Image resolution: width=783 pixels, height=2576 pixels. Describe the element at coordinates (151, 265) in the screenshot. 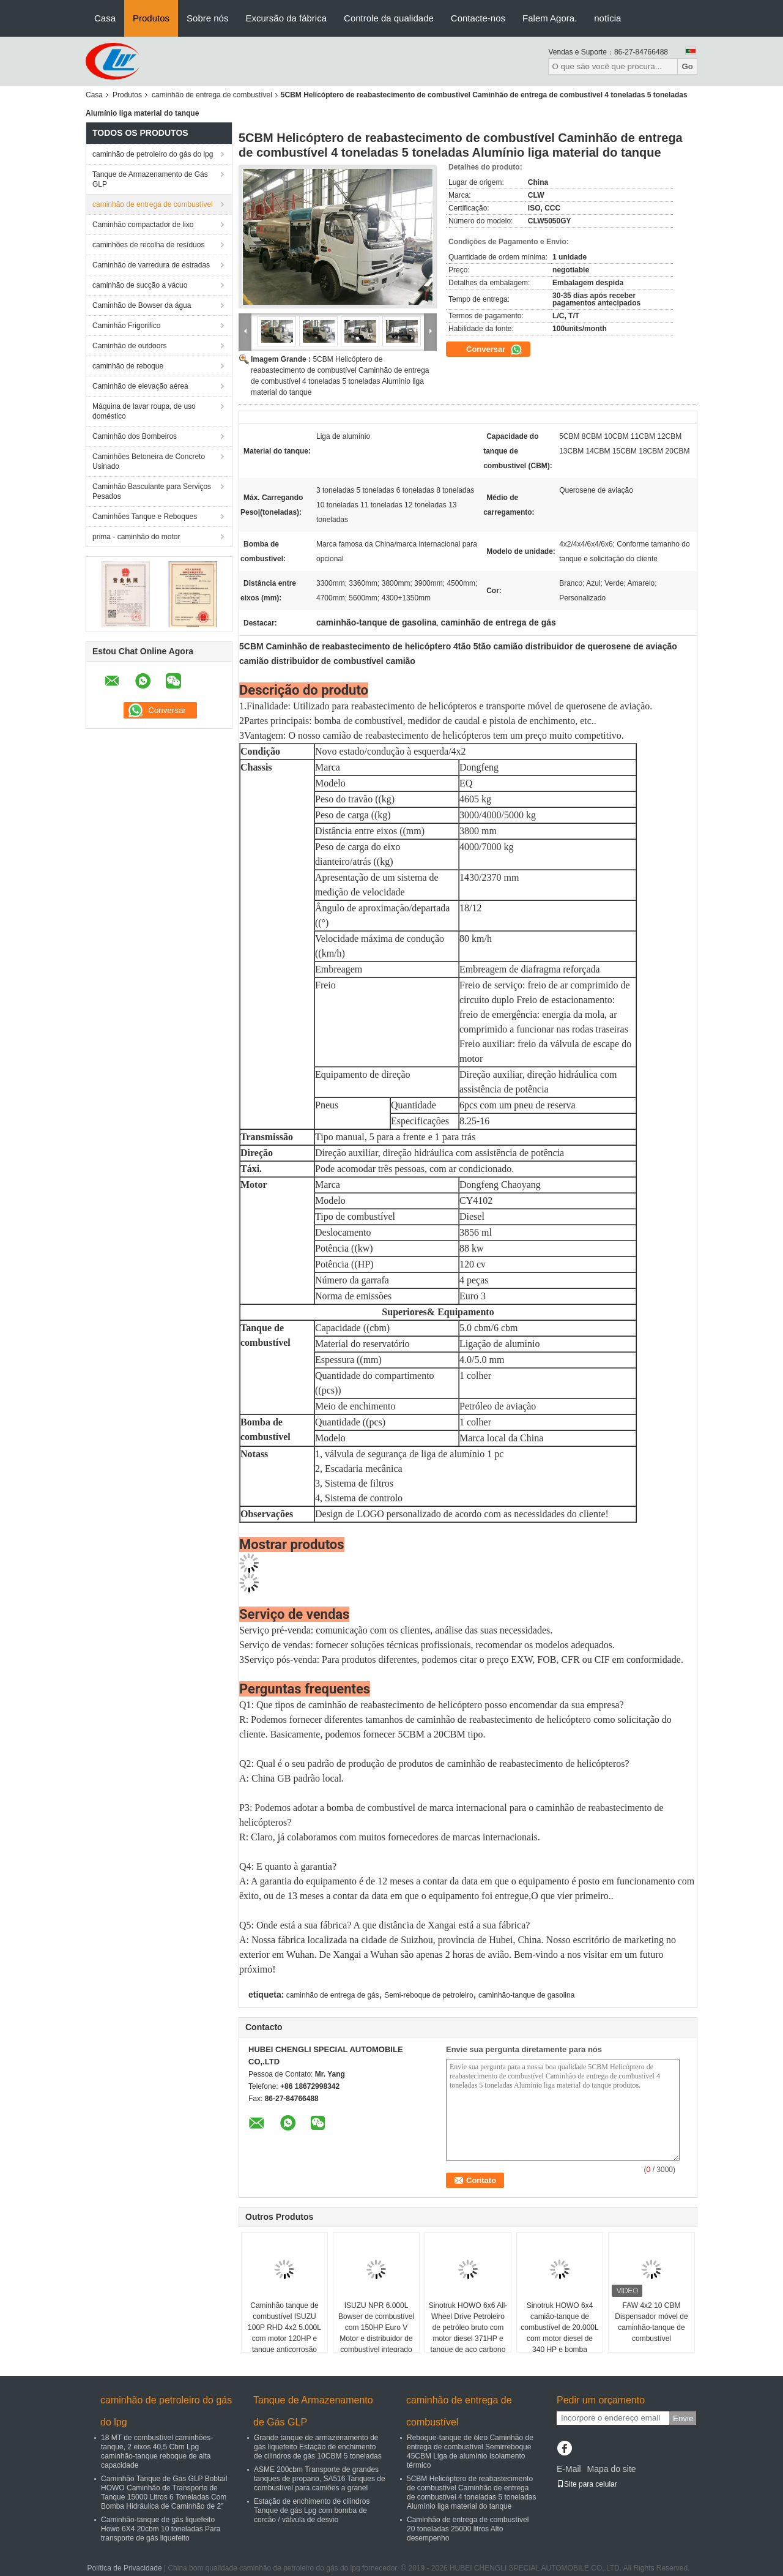

I see `Caminhão de varredura de estradas` at that location.